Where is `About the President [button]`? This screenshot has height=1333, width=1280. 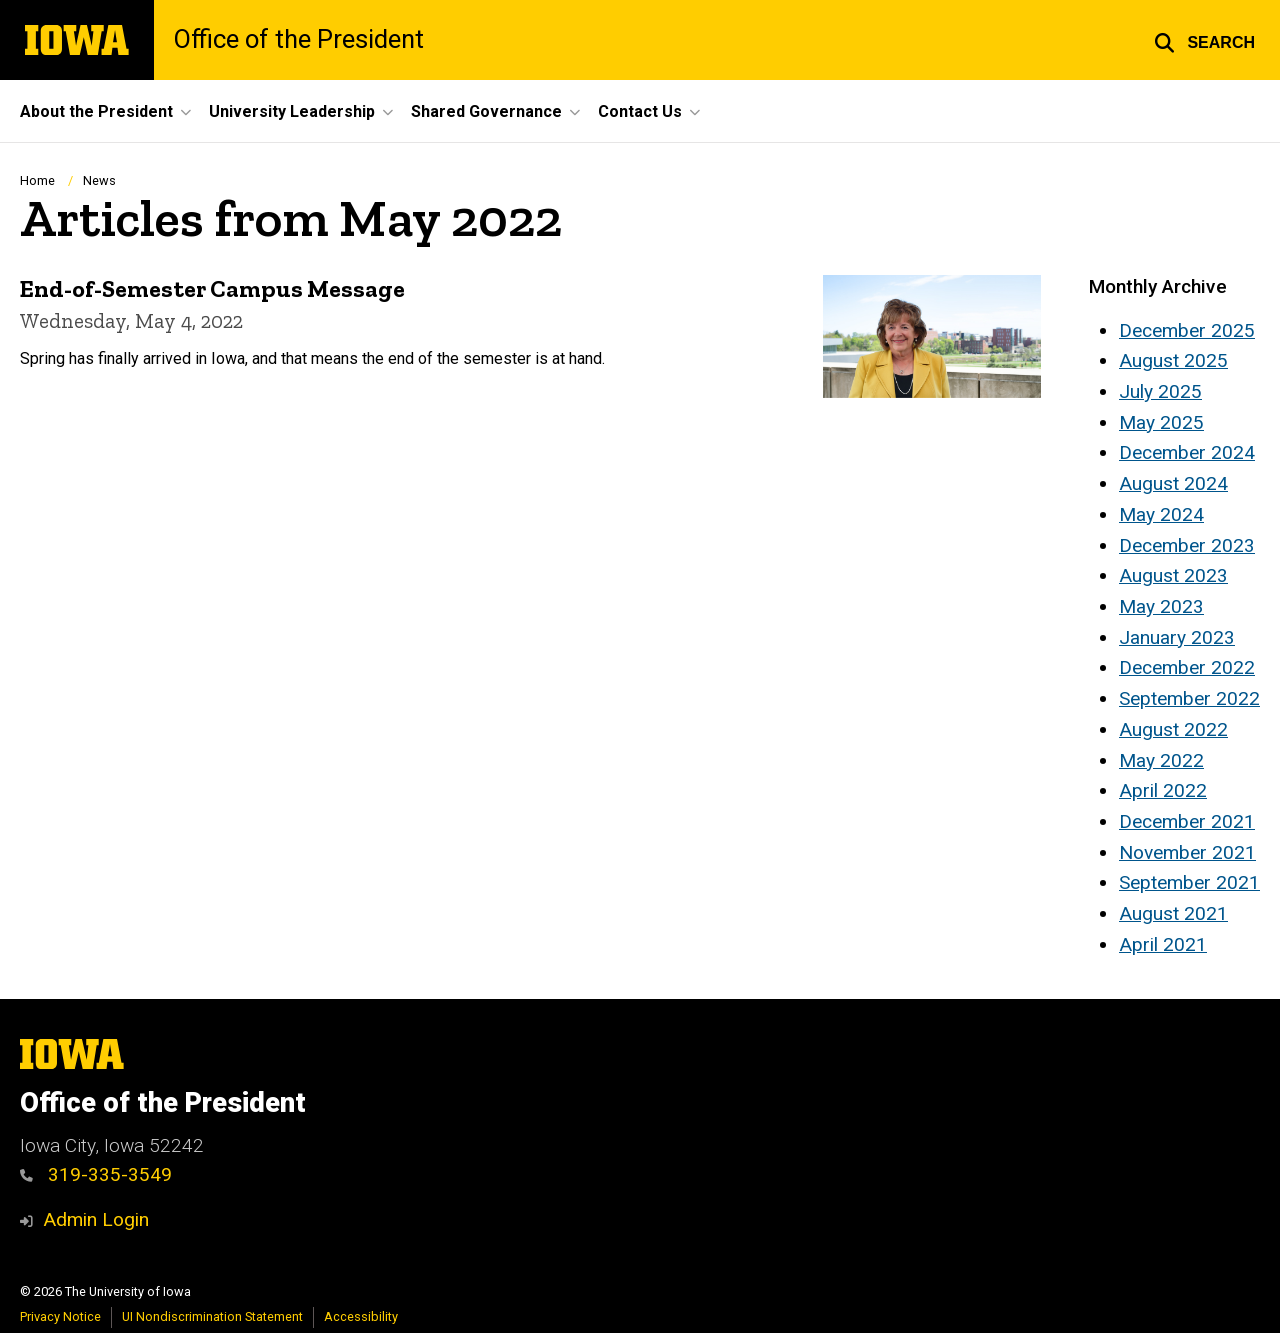
About the President [button] is located at coordinates (96, 111).